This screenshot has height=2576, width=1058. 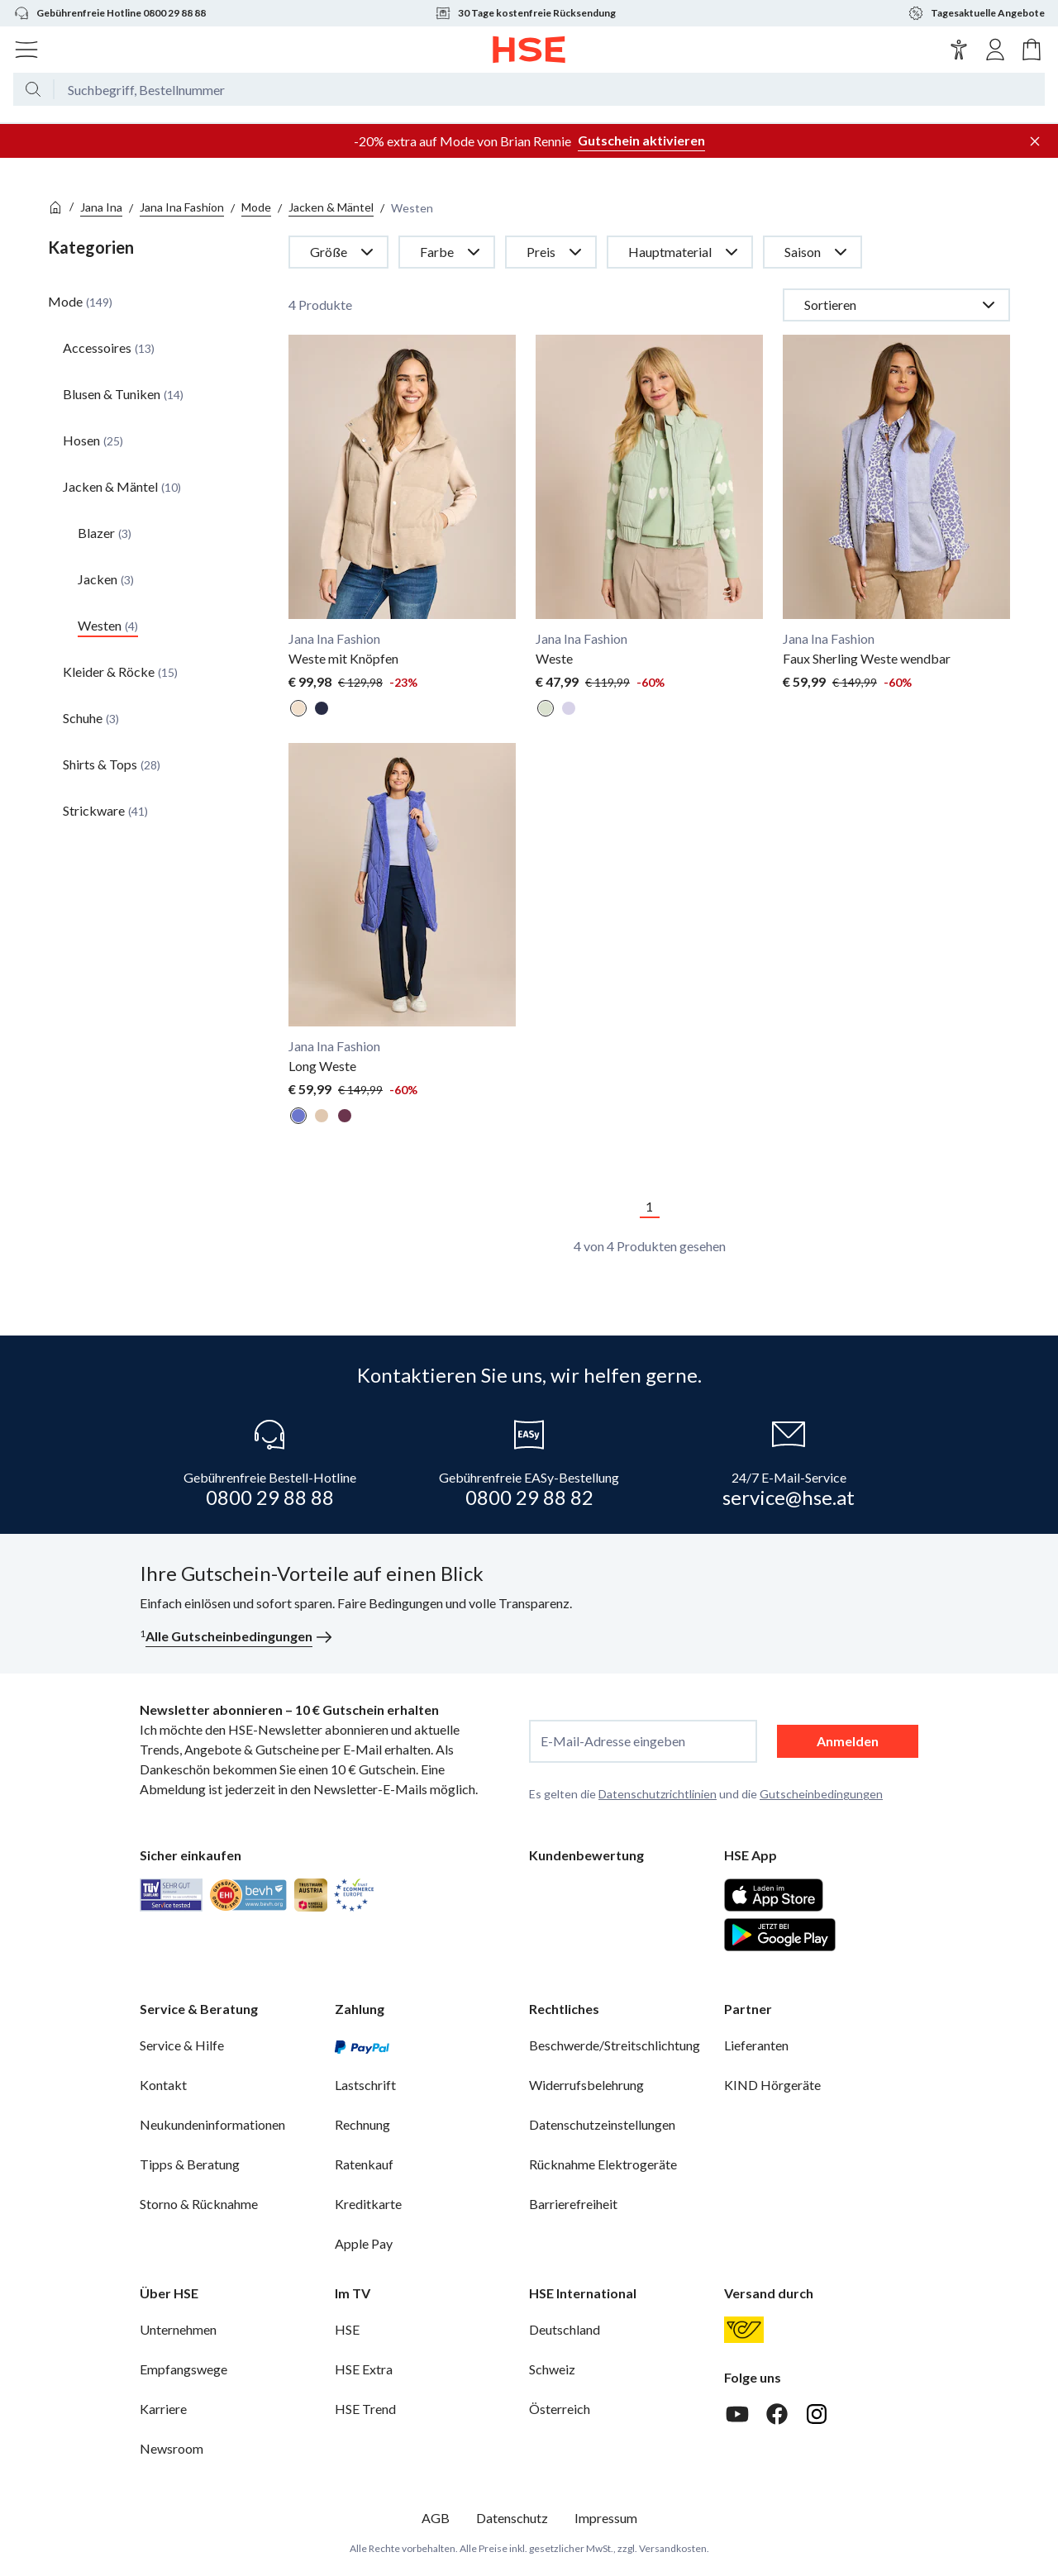 I want to click on [Instagram], so click(x=816, y=2414).